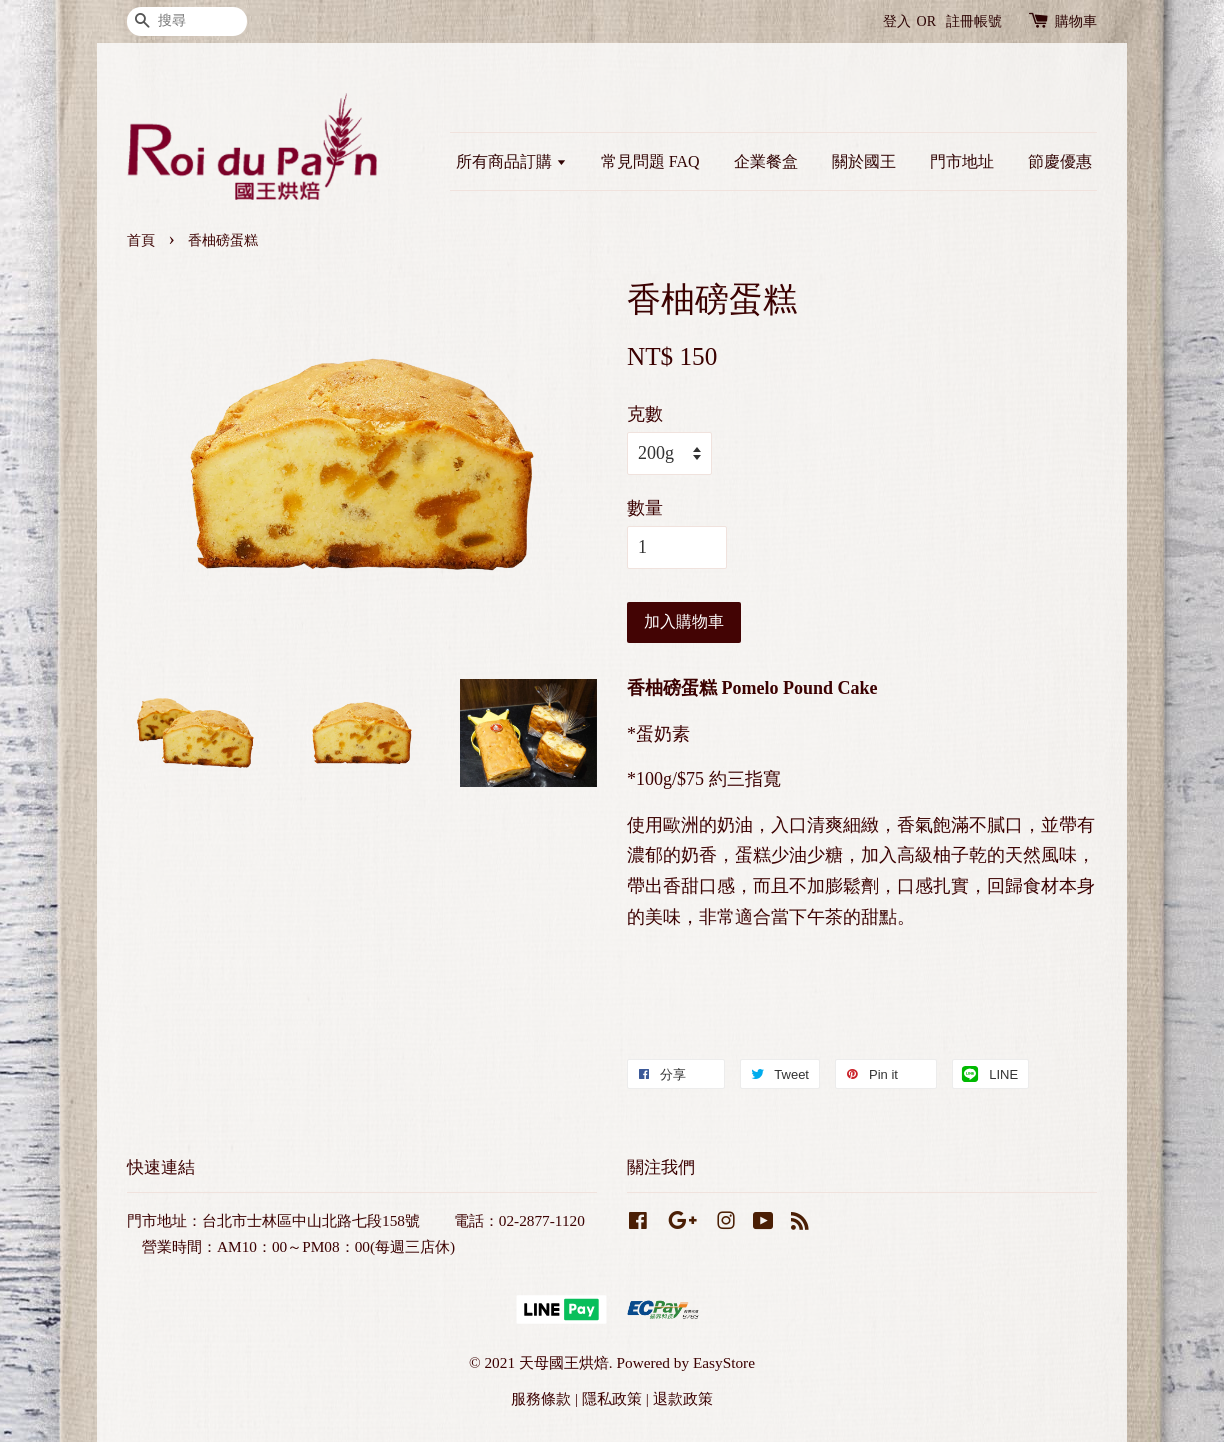 The image size is (1224, 1442). What do you see at coordinates (645, 508) in the screenshot?
I see `數量` at bounding box center [645, 508].